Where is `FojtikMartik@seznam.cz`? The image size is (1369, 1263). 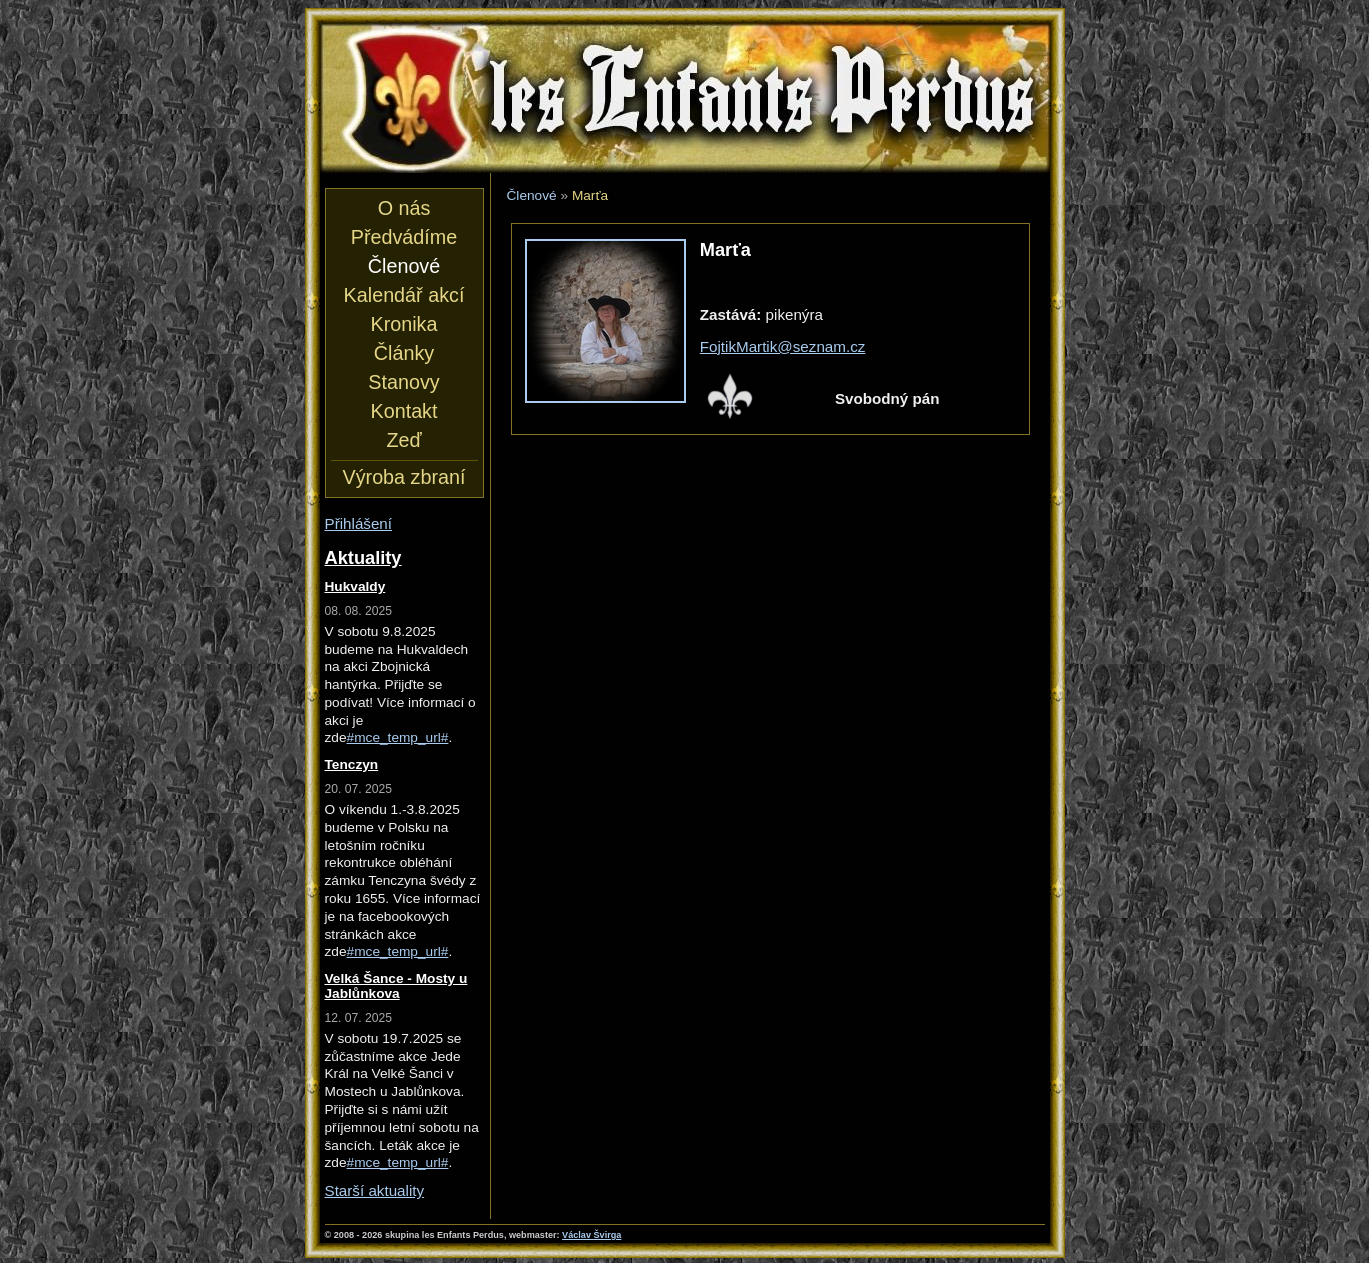 FojtikMartik@seznam.cz is located at coordinates (783, 346).